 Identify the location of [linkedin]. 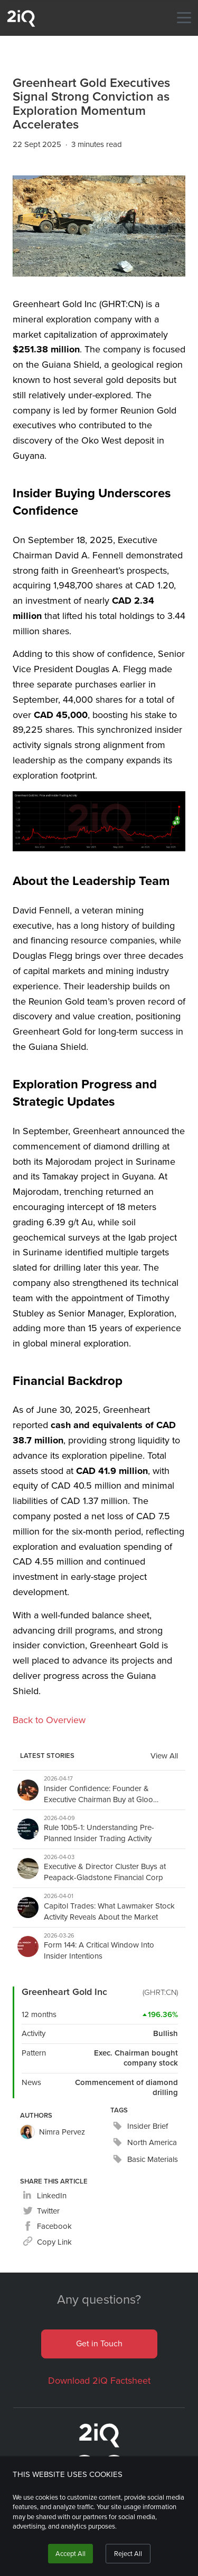
(45, 2195).